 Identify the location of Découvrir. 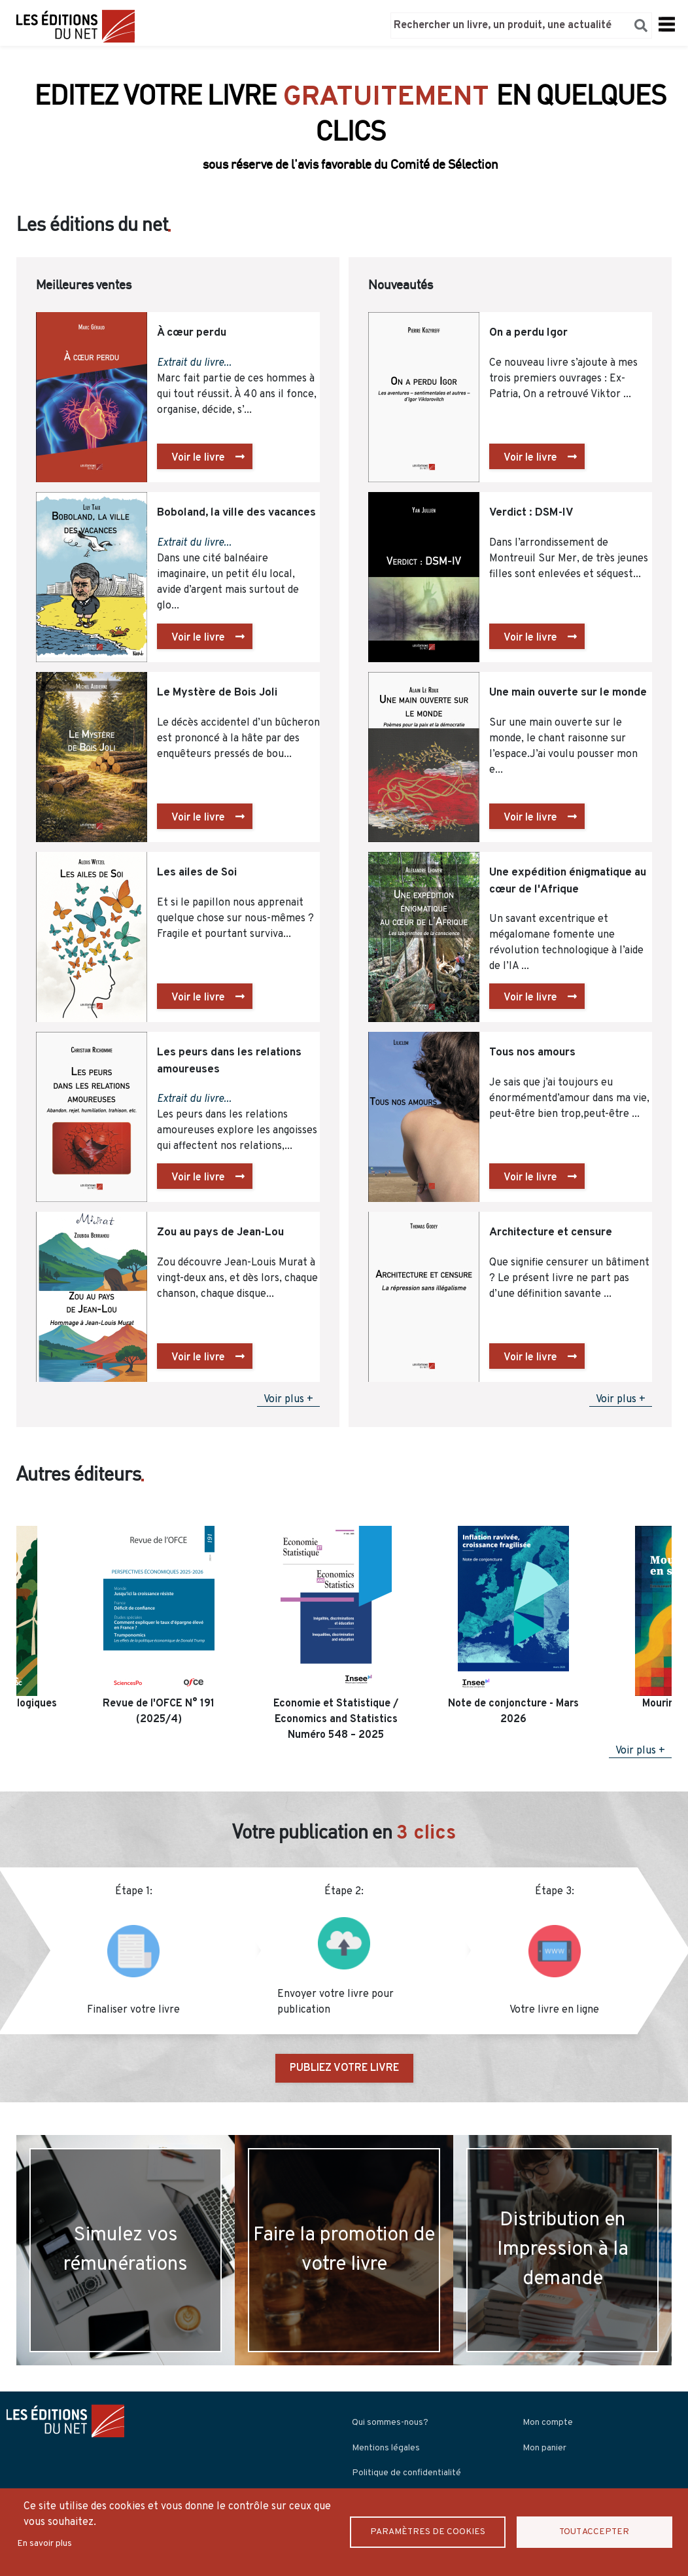
(344, 156).